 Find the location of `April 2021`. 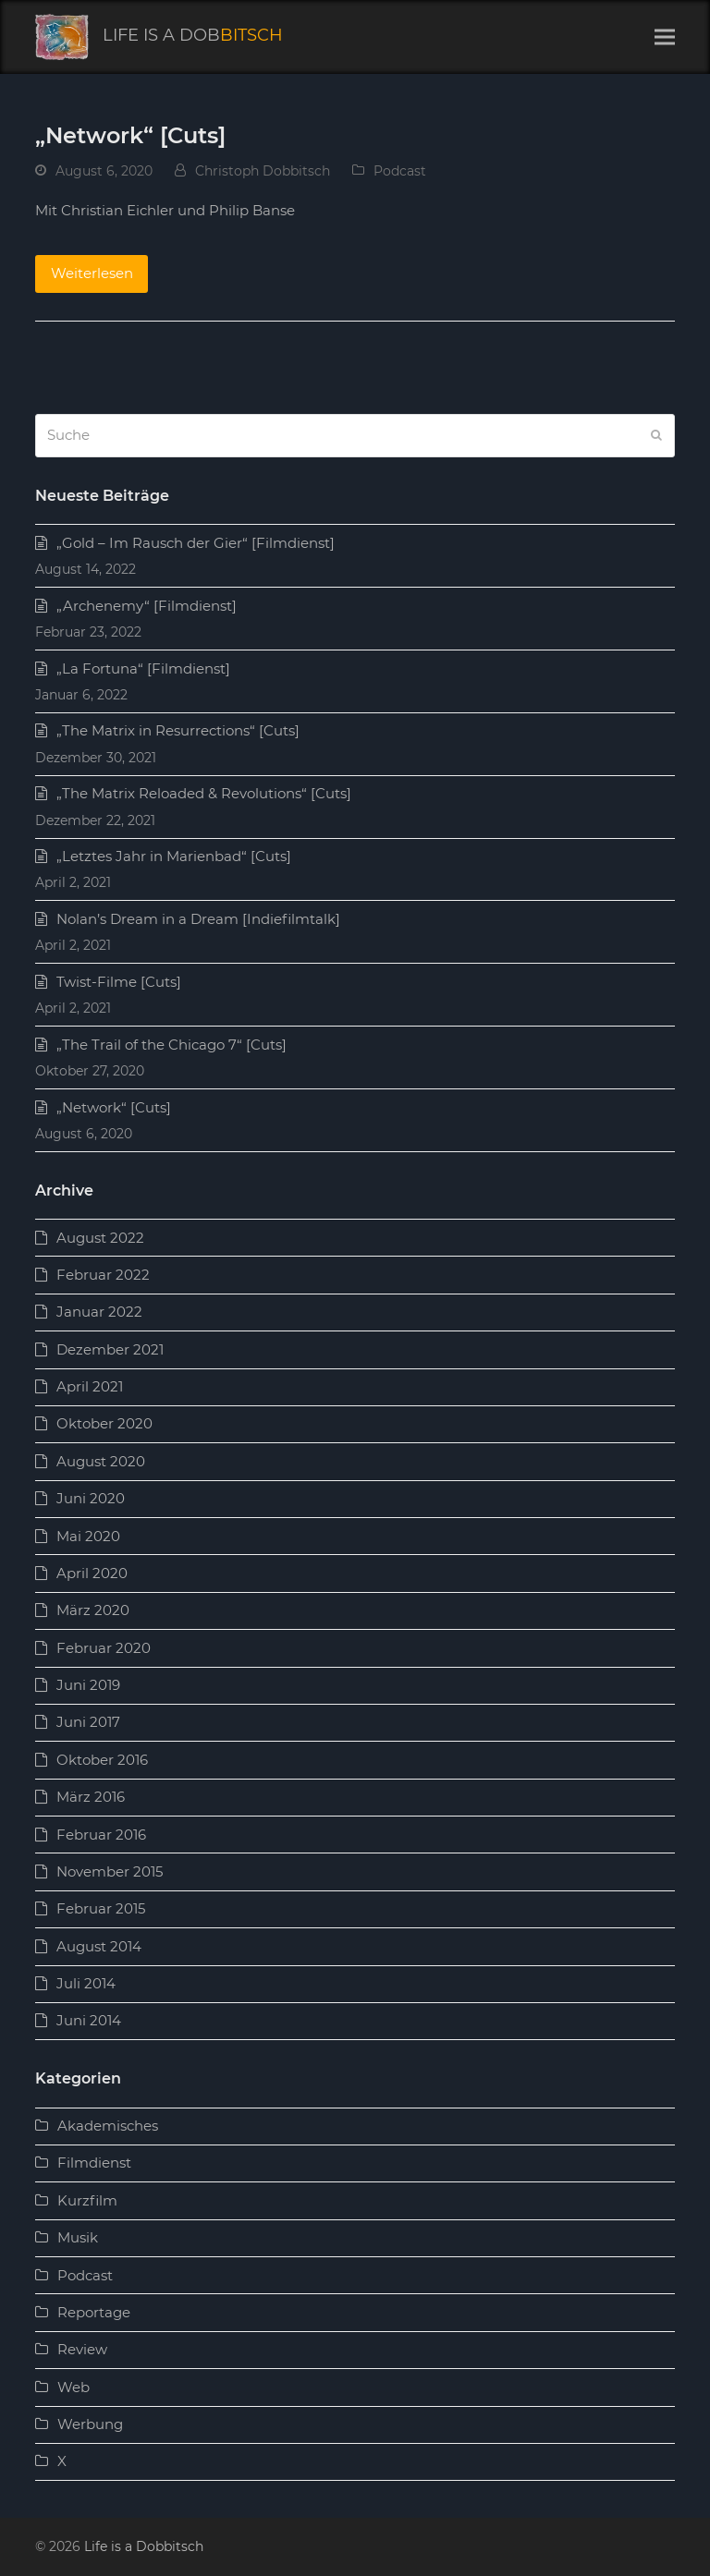

April 2021 is located at coordinates (89, 1386).